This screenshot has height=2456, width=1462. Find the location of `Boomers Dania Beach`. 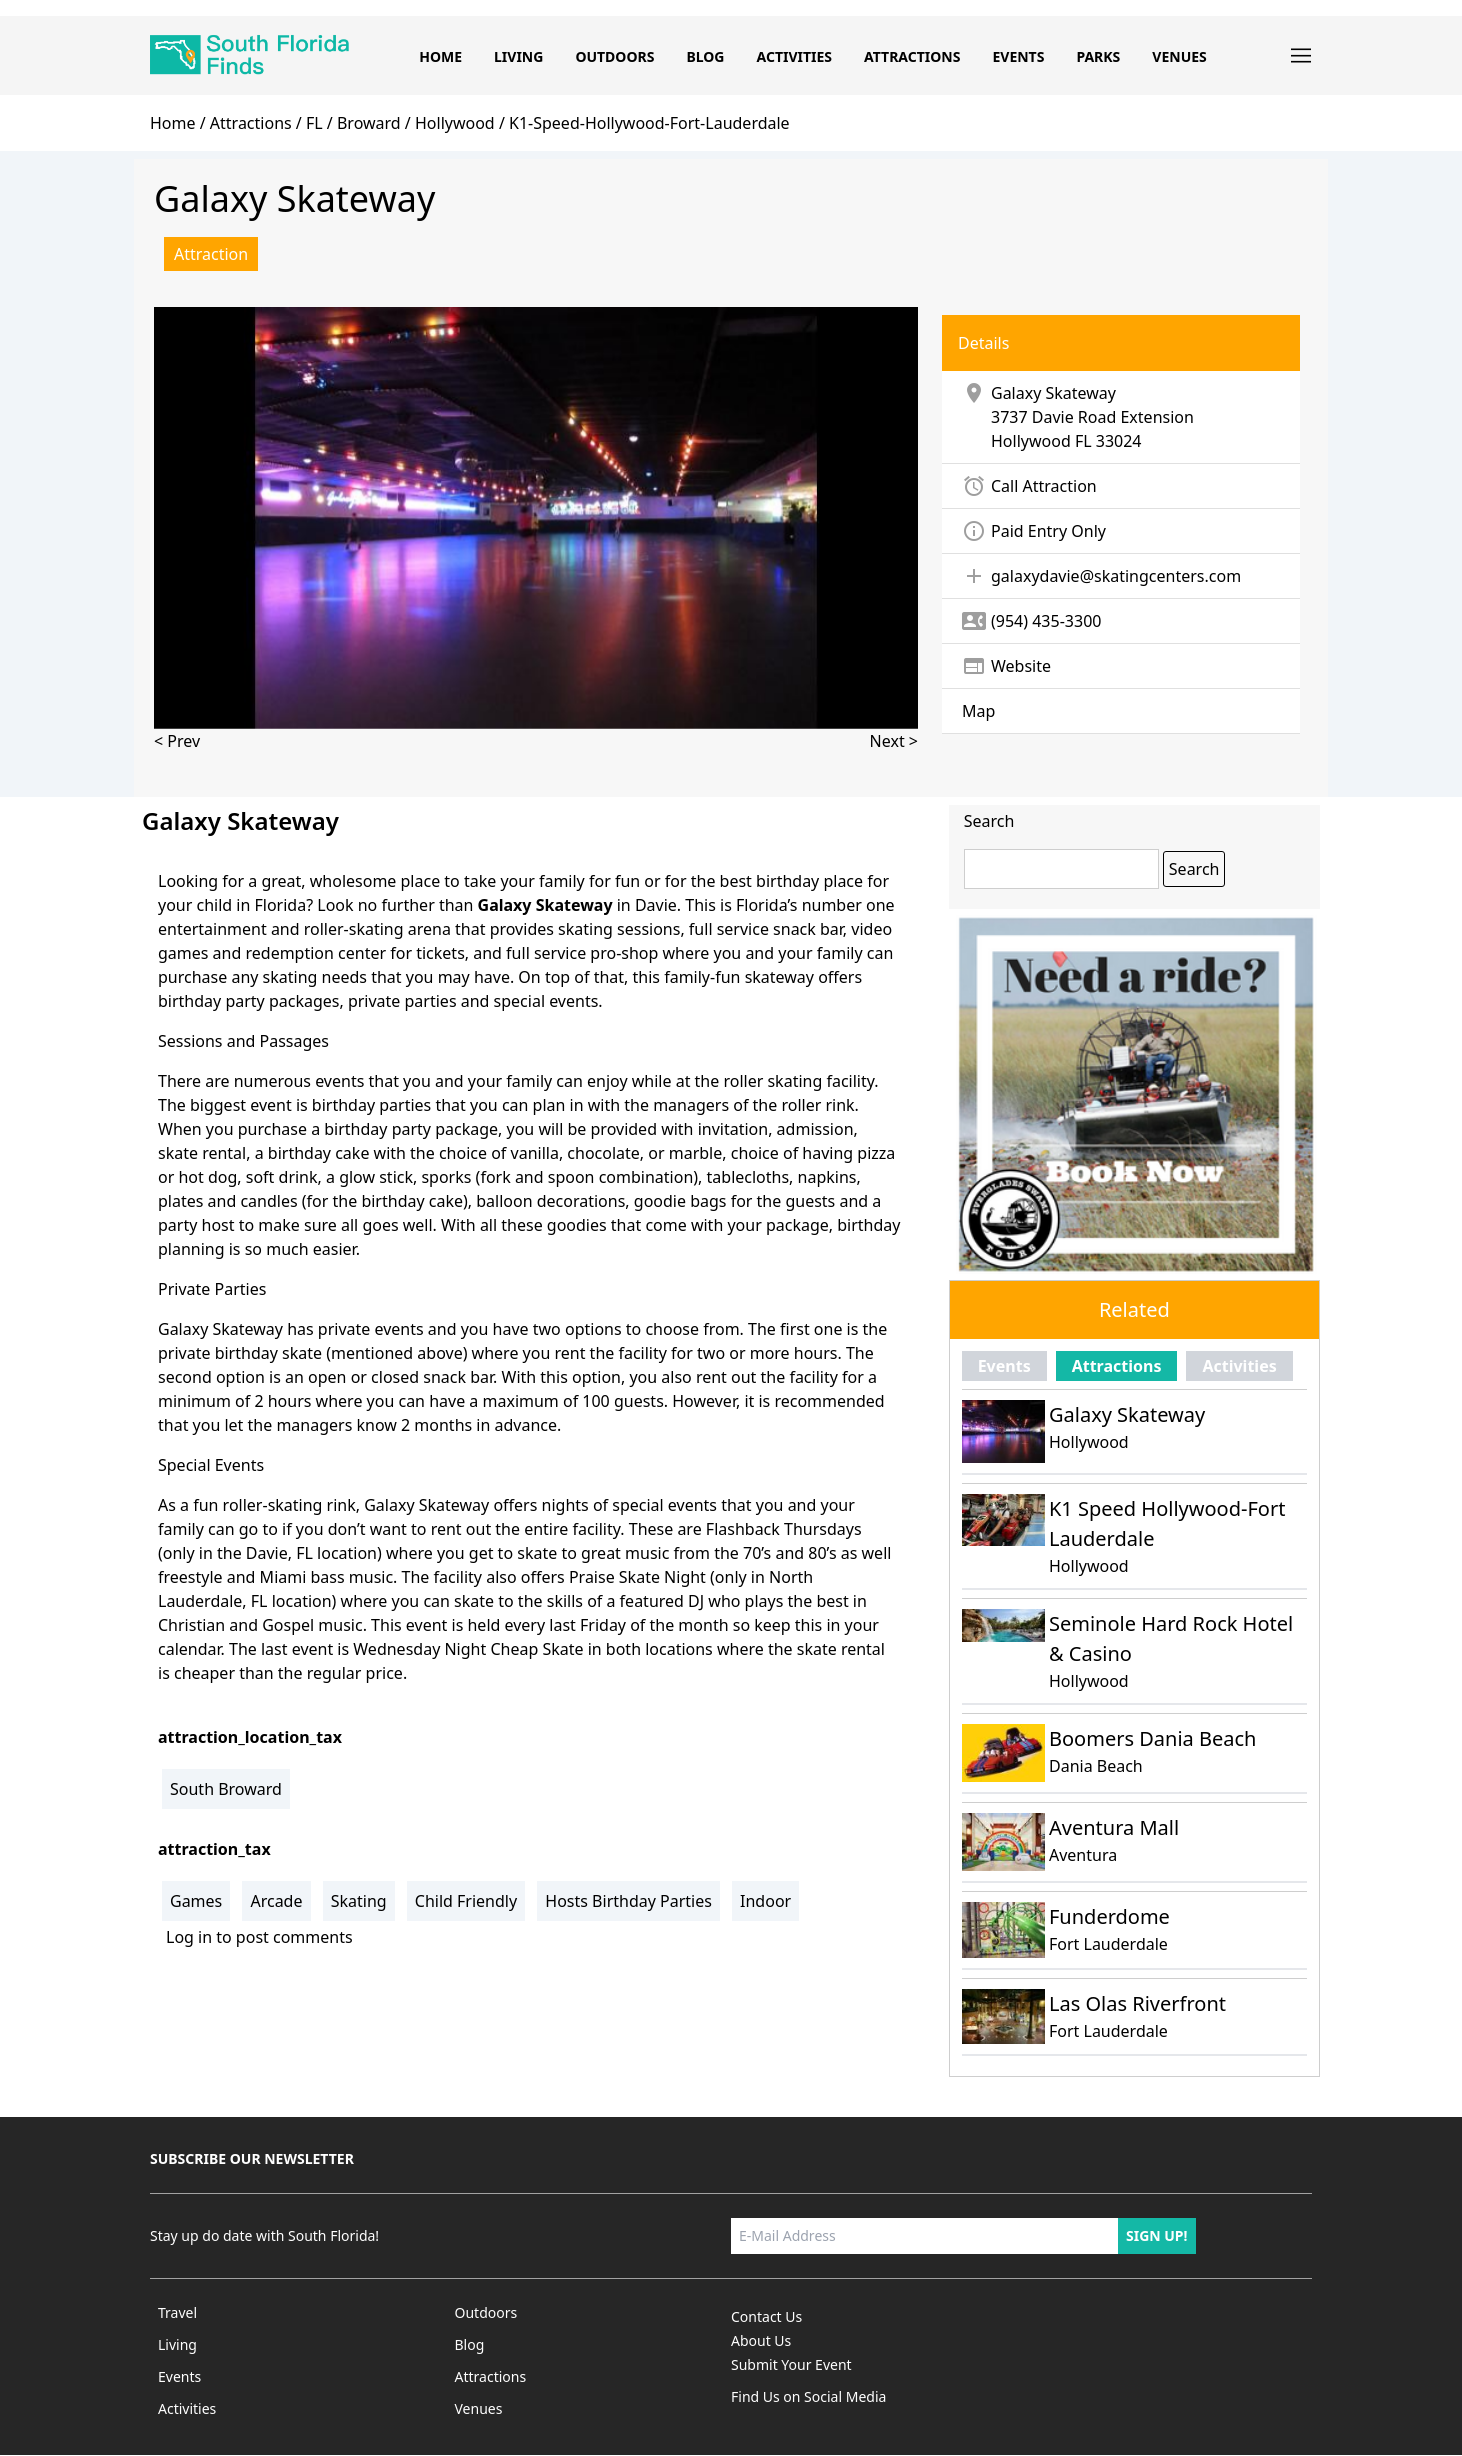

Boomers Dania Beach is located at coordinates (1152, 1738).